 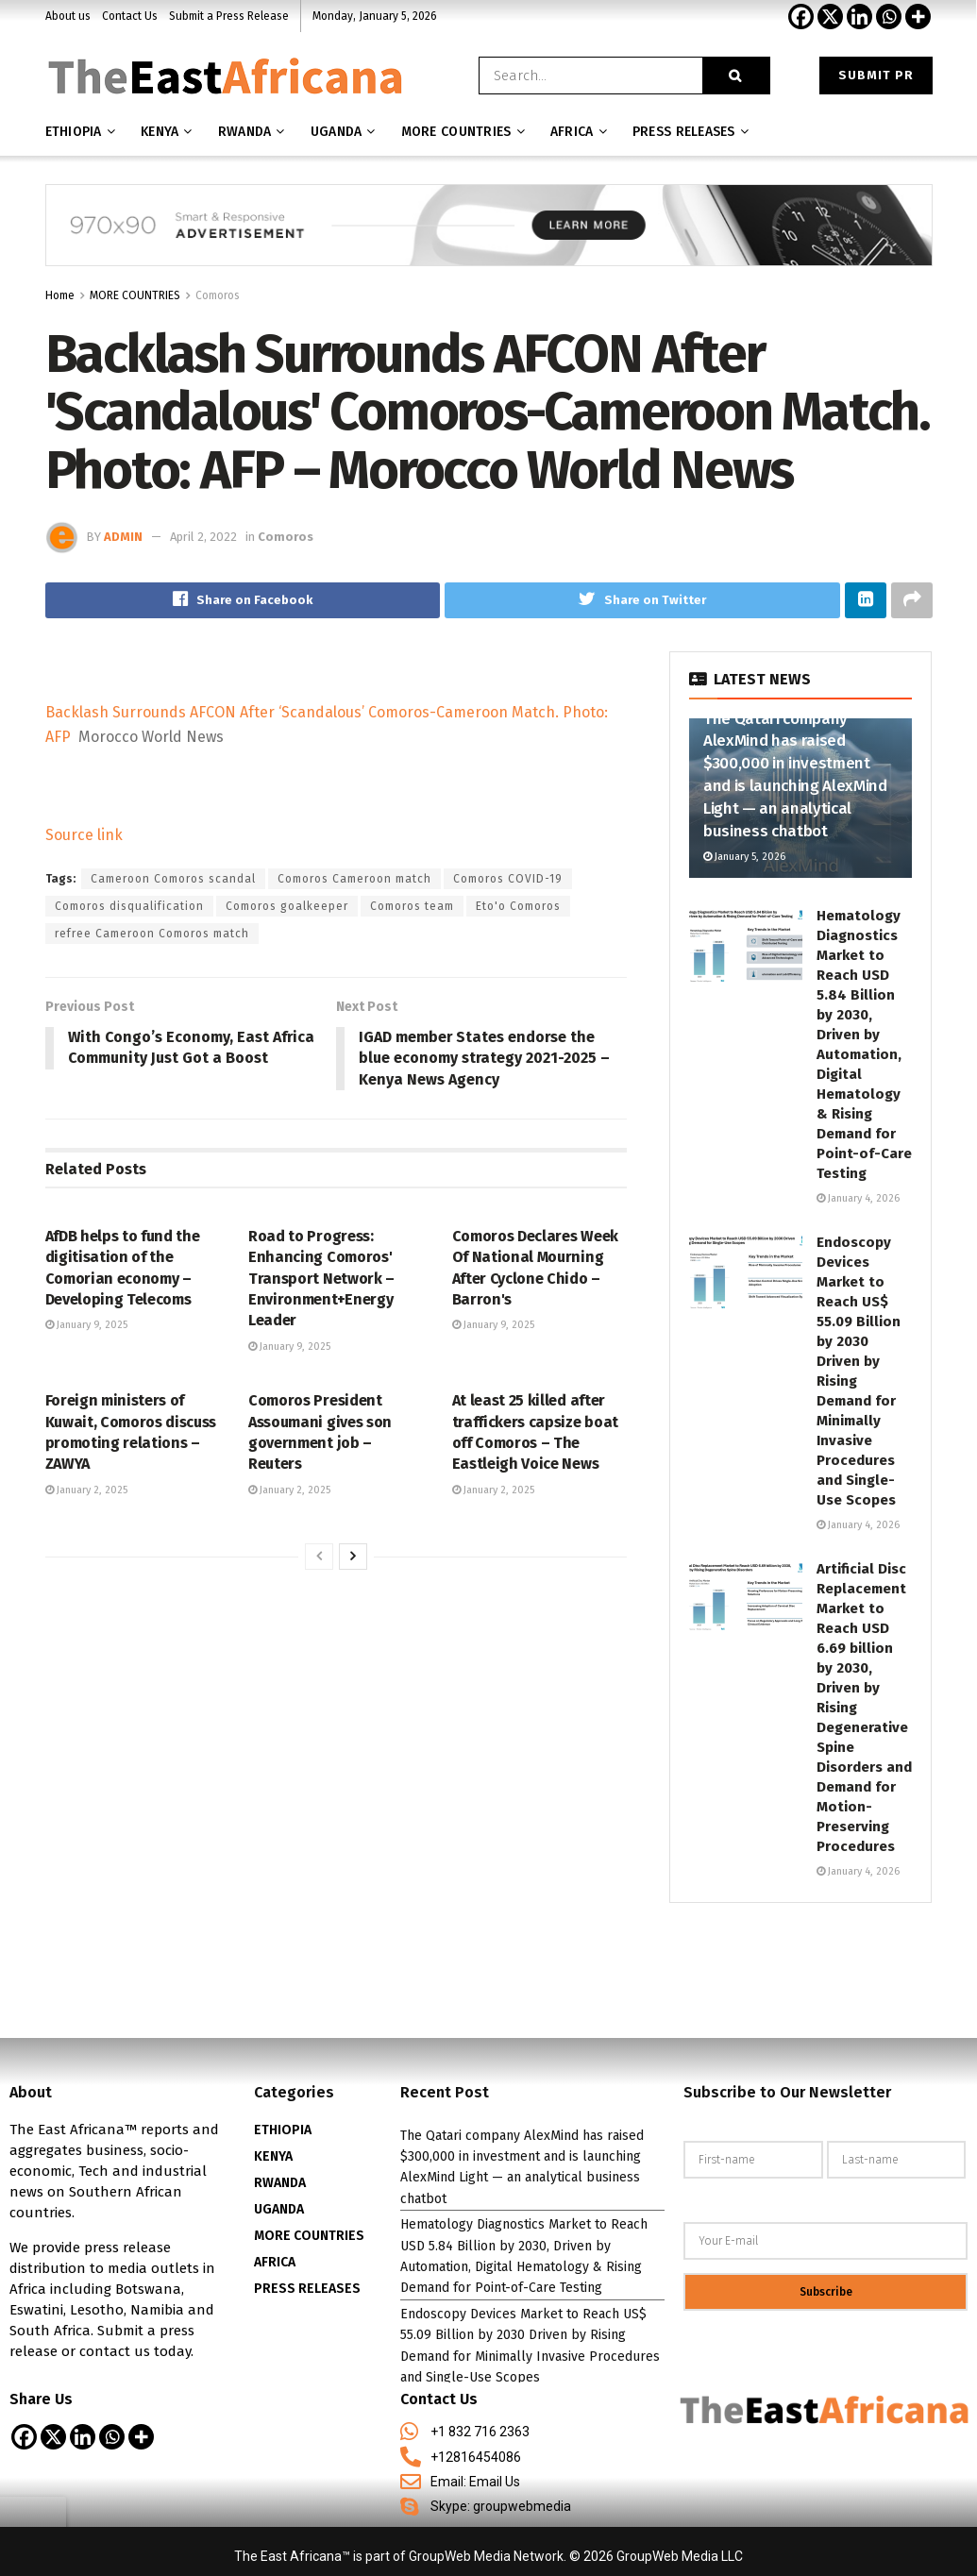 I want to click on January 9, 2025, so click(x=86, y=1326).